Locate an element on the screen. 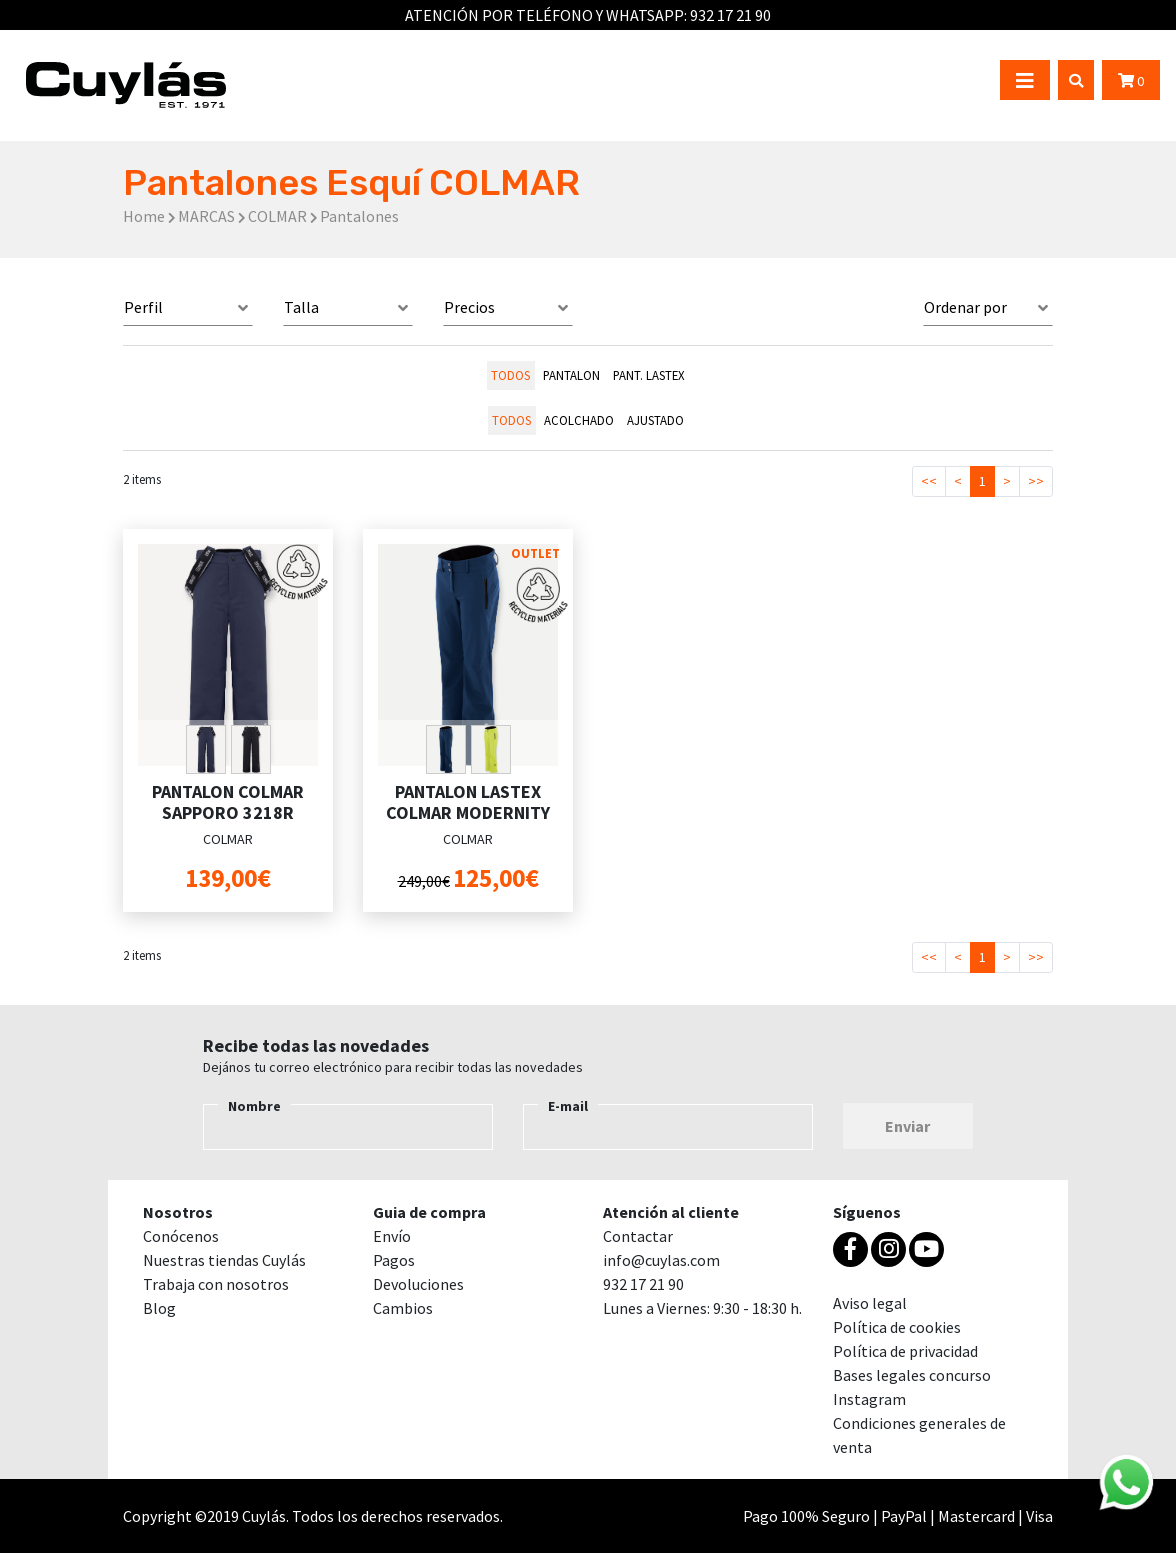 This screenshot has height=1553, width=1176. Contactar is located at coordinates (638, 1236).